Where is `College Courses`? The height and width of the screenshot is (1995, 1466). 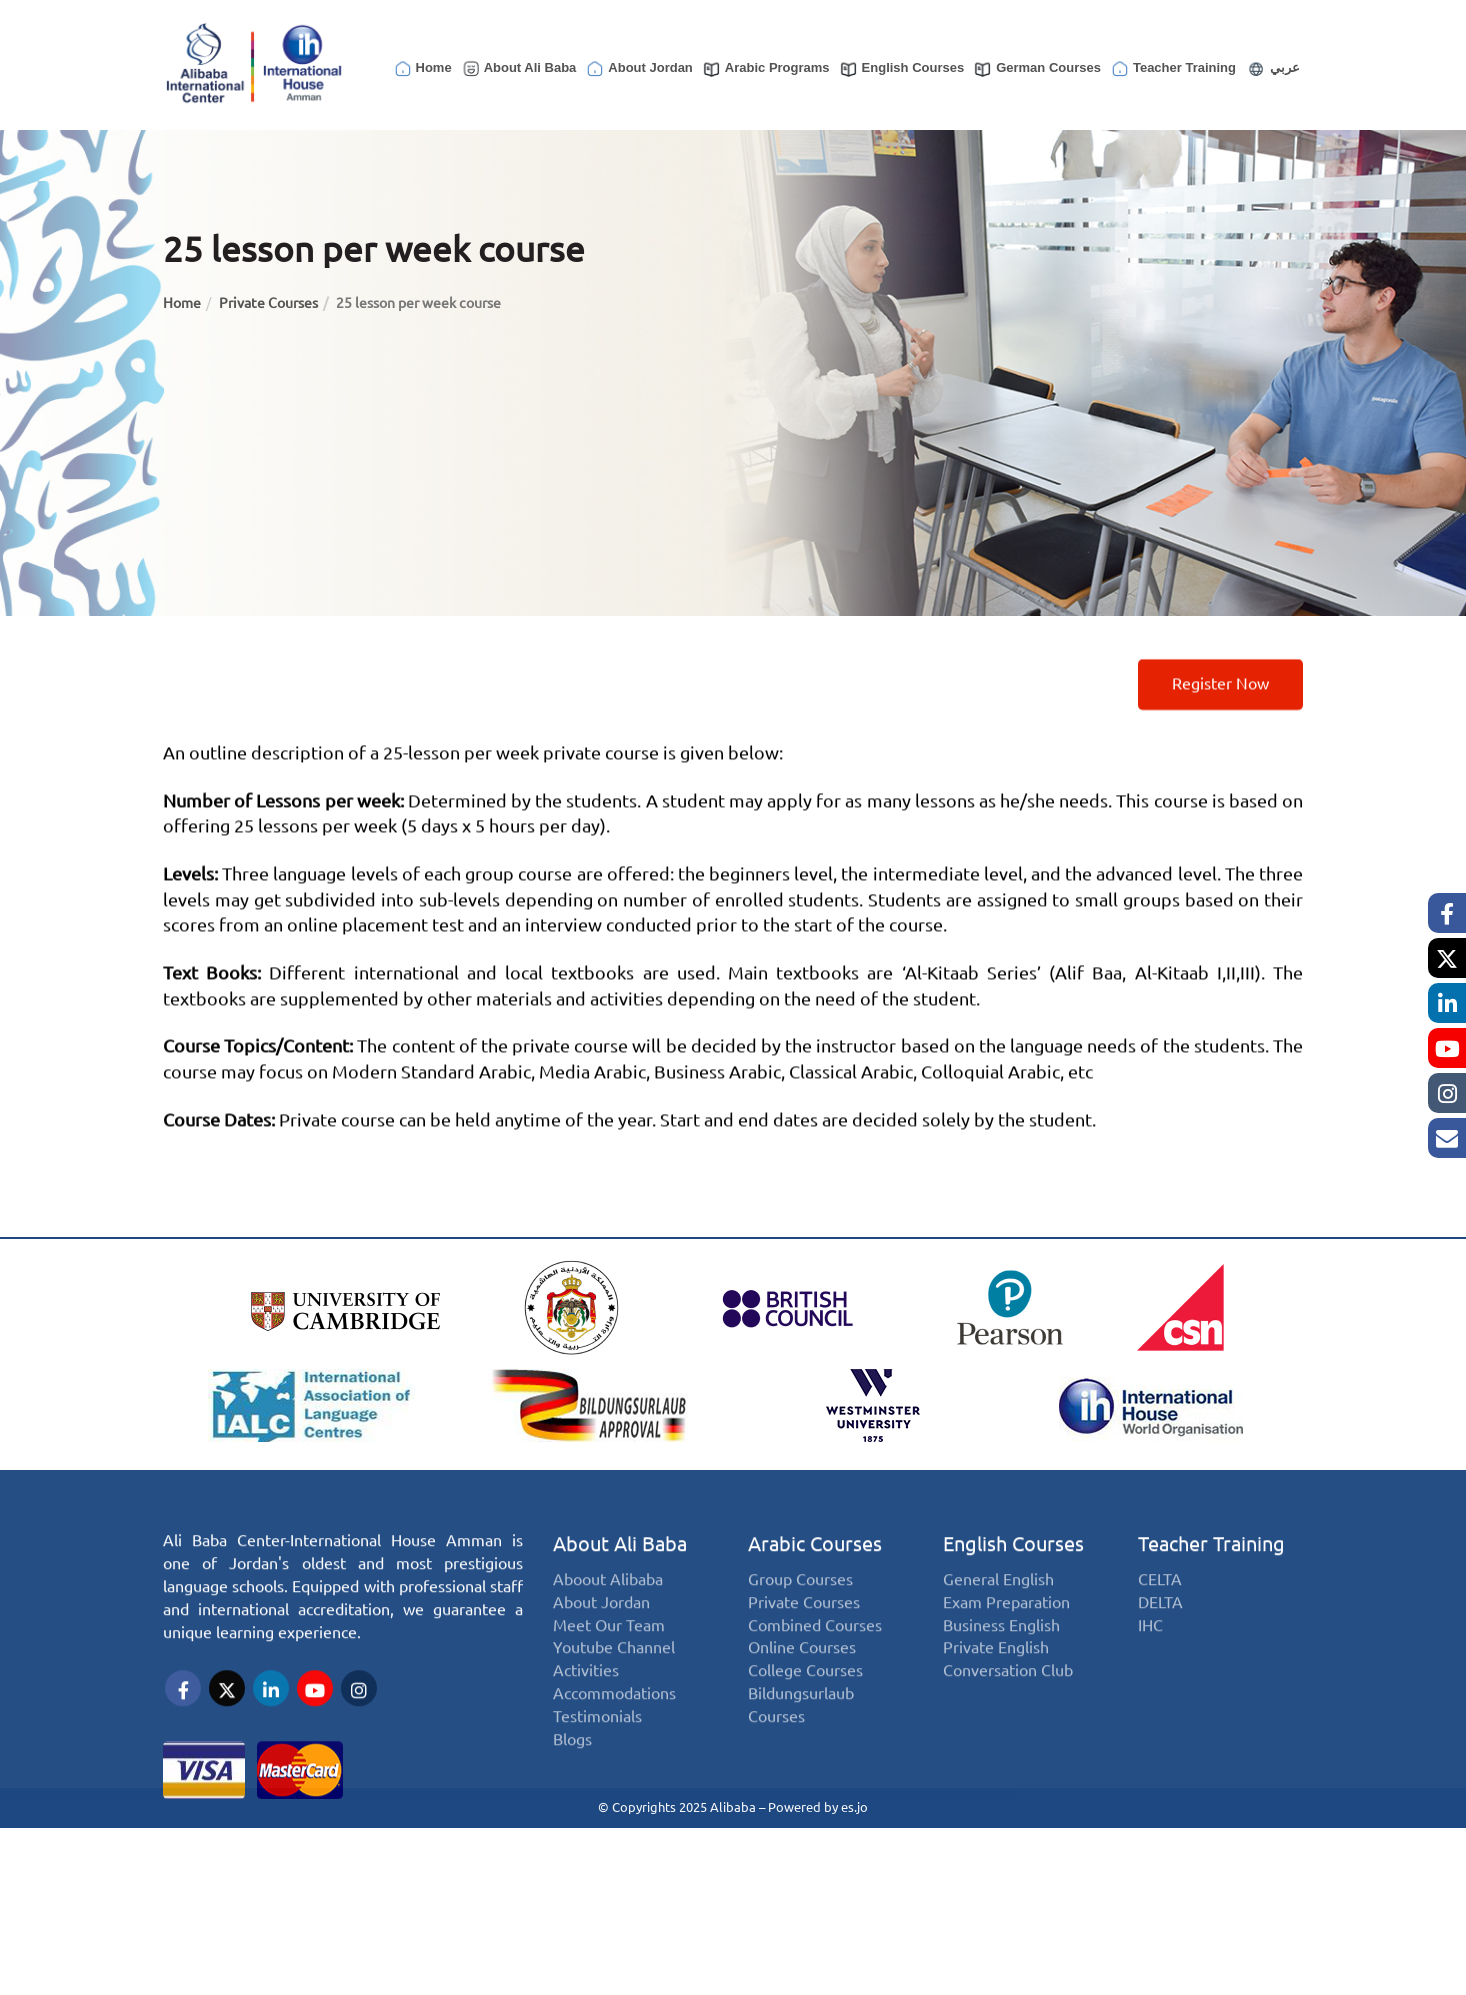
College Courses is located at coordinates (805, 1701).